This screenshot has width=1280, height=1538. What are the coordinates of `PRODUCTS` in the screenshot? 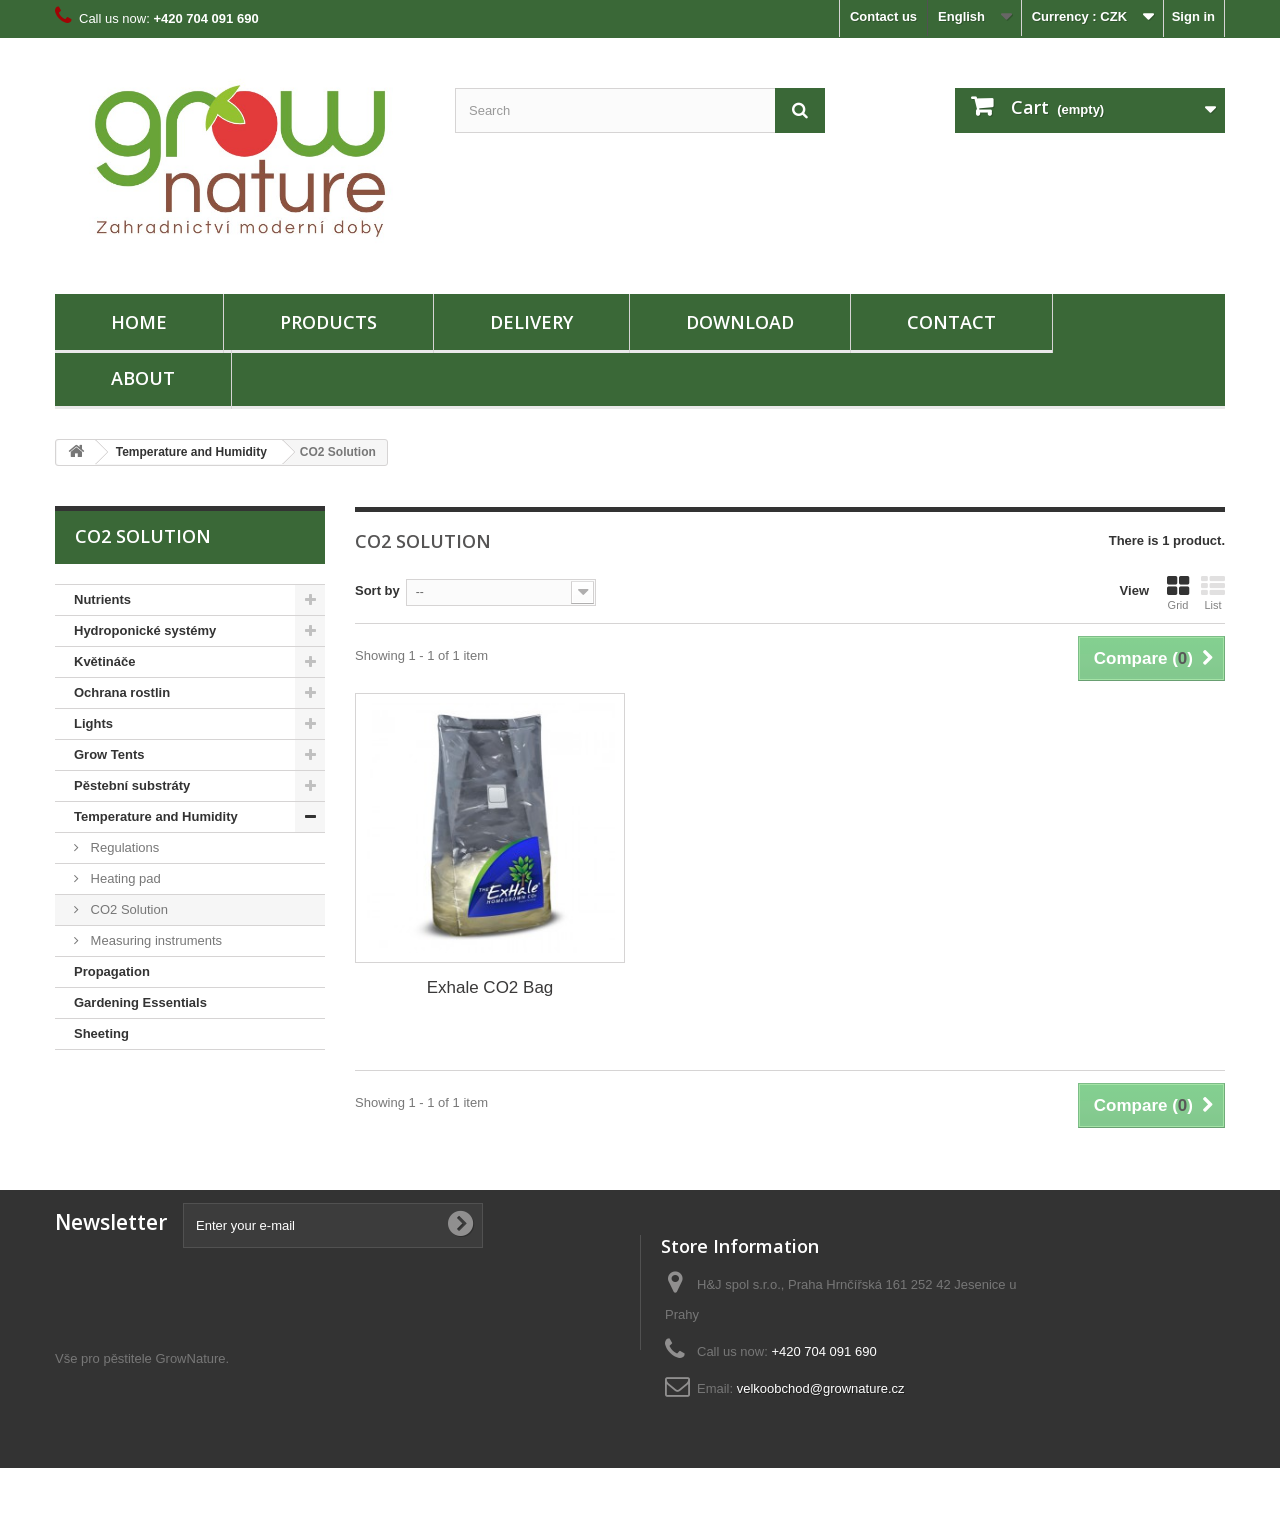 It's located at (328, 322).